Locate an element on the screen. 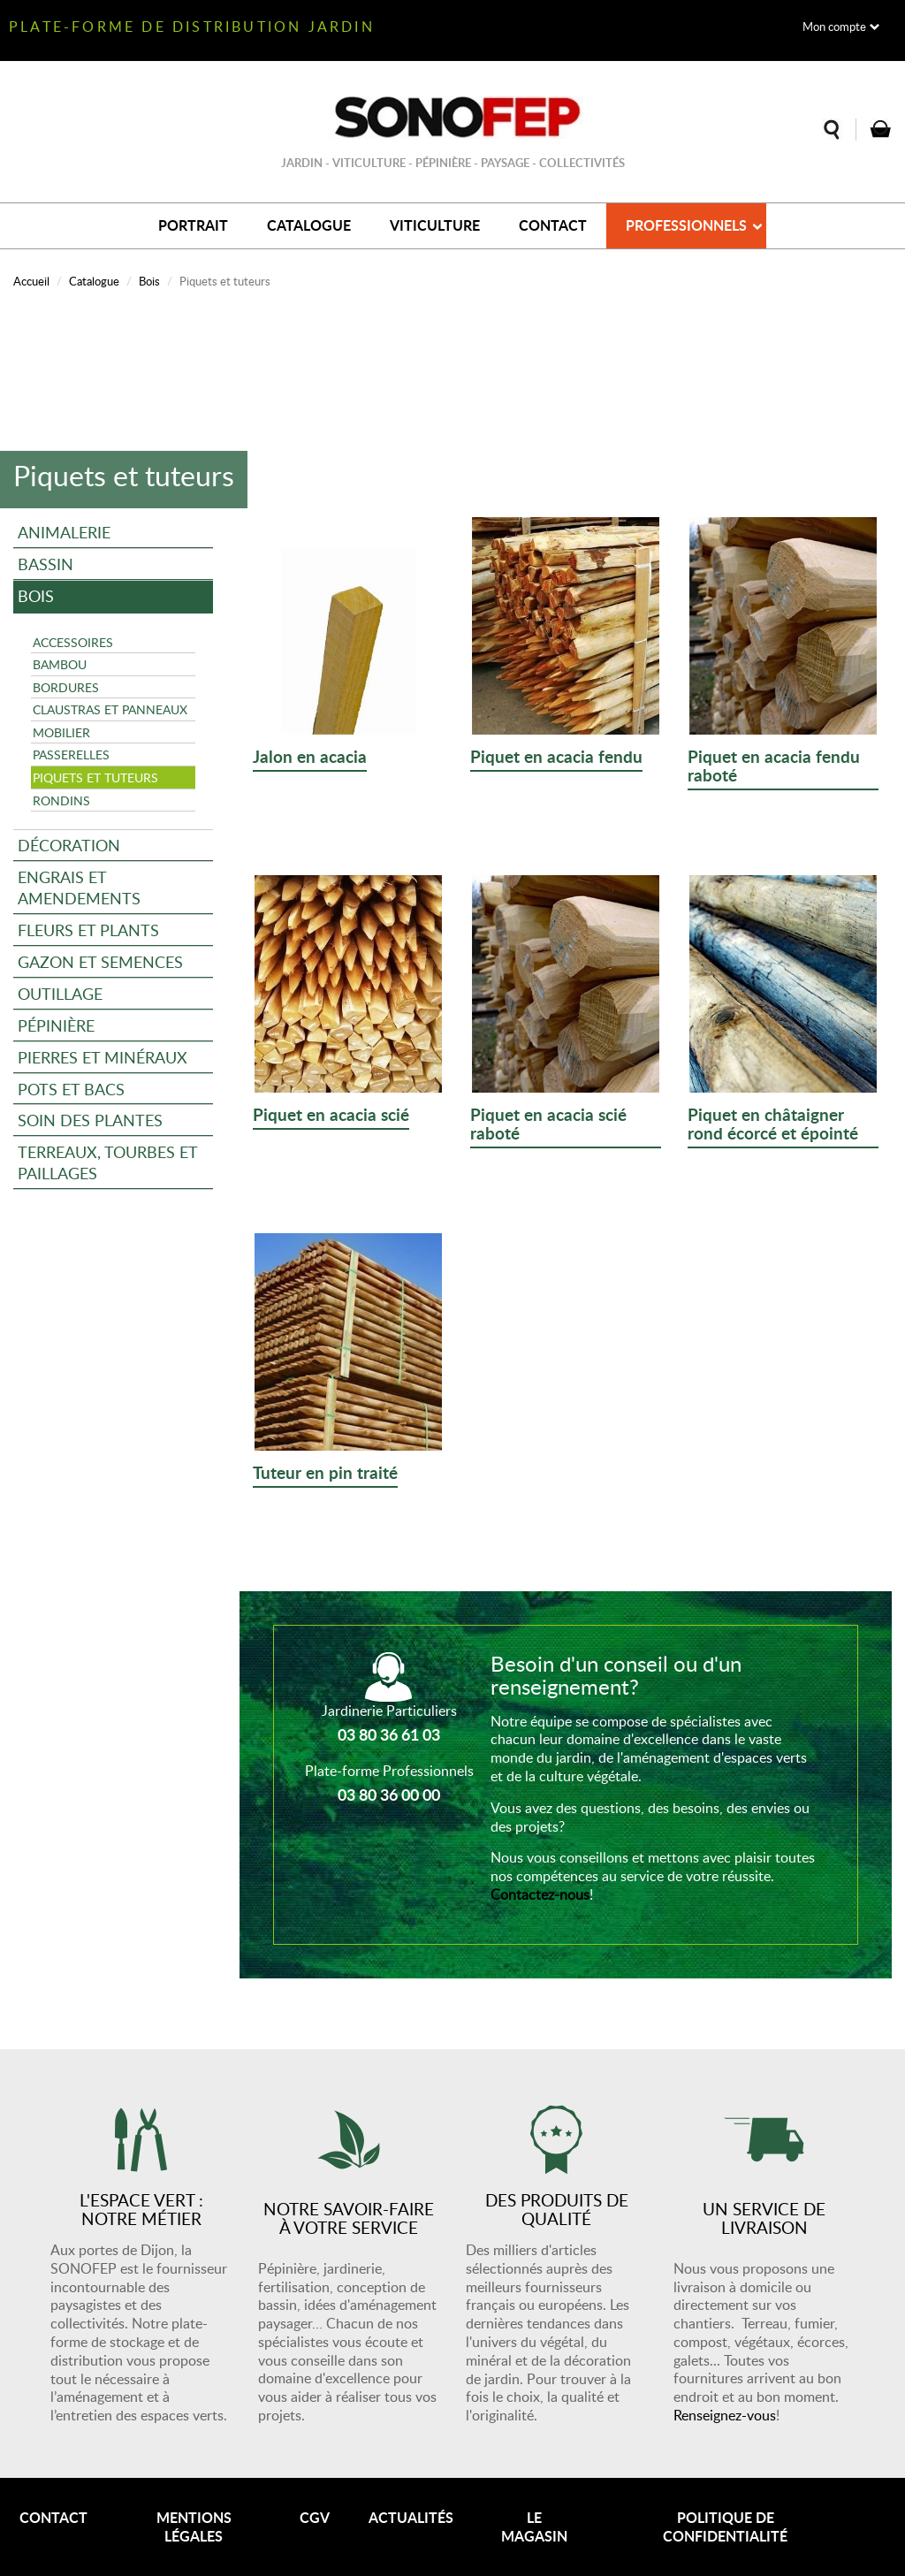  Professionnels is located at coordinates (686, 225).